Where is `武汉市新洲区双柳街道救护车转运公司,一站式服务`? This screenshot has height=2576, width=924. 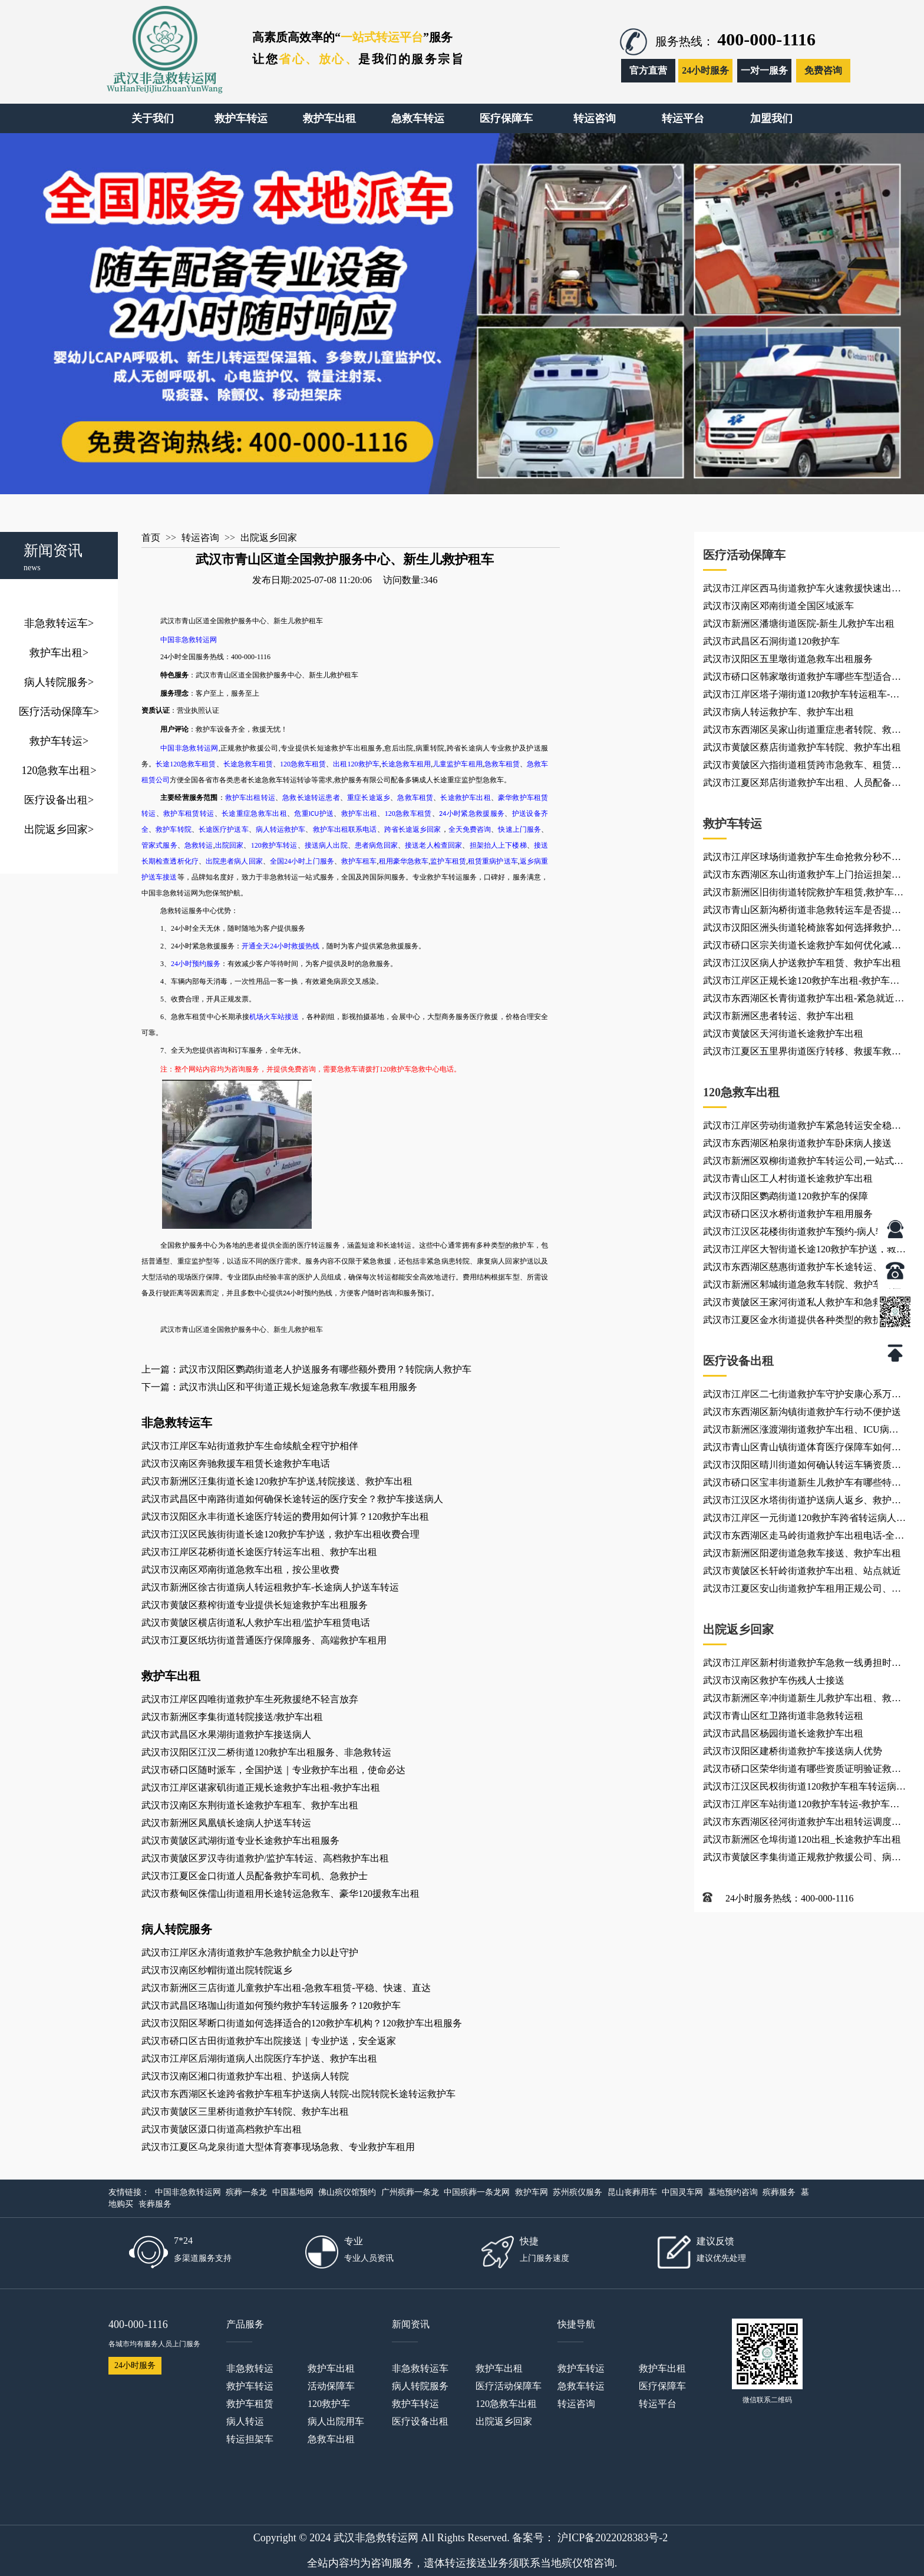
武汉市新洲区双柳街道救护车转运公司,一站式服务 is located at coordinates (803, 1163).